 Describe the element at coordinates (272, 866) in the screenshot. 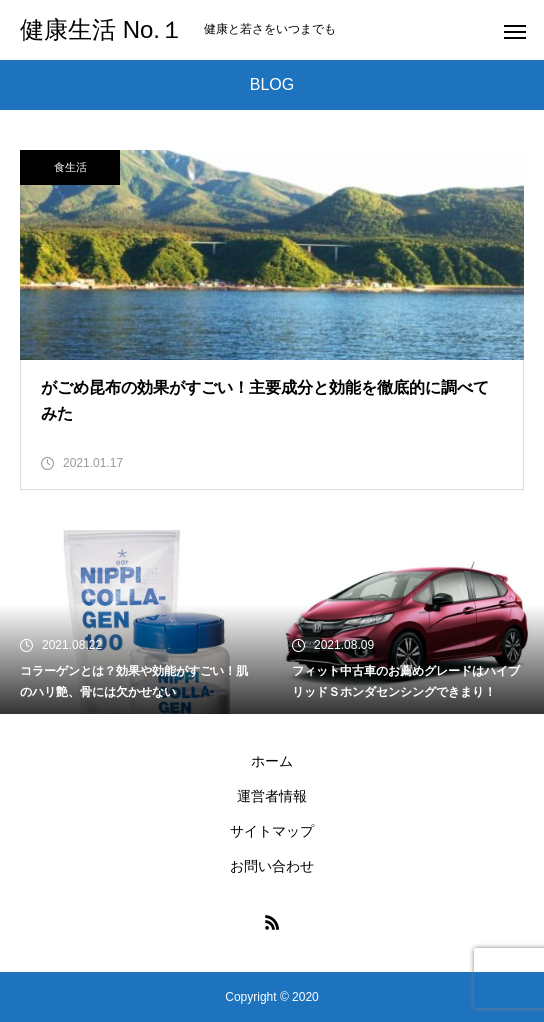

I see `お問い合わせ` at that location.